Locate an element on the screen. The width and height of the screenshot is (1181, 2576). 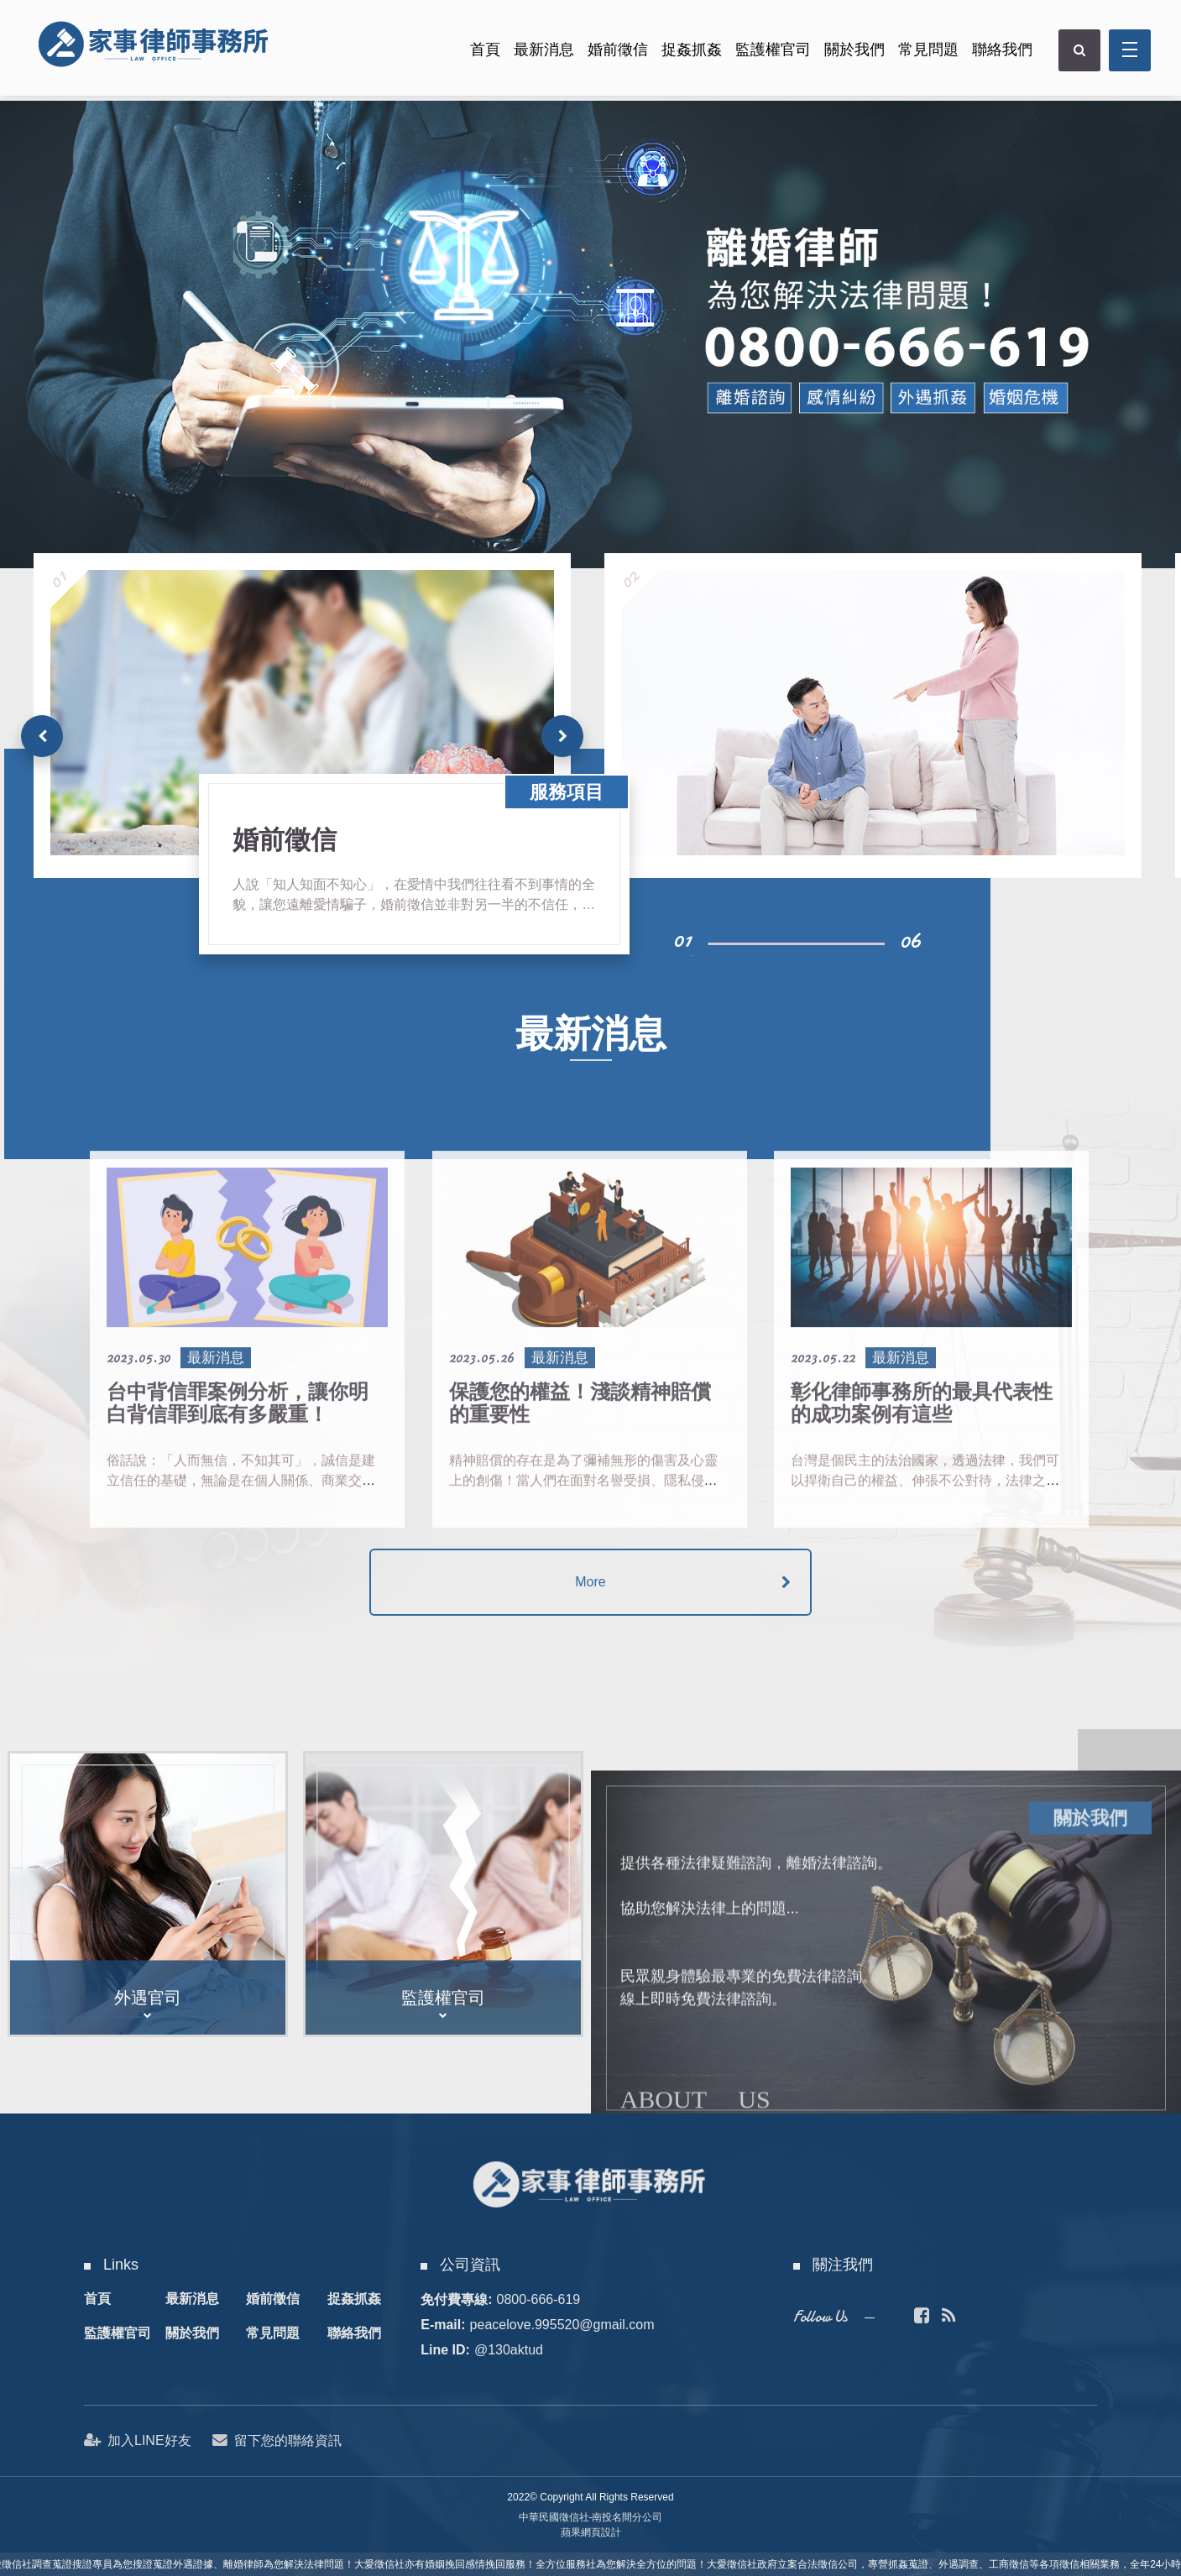
[option] is located at coordinates (590, 334).